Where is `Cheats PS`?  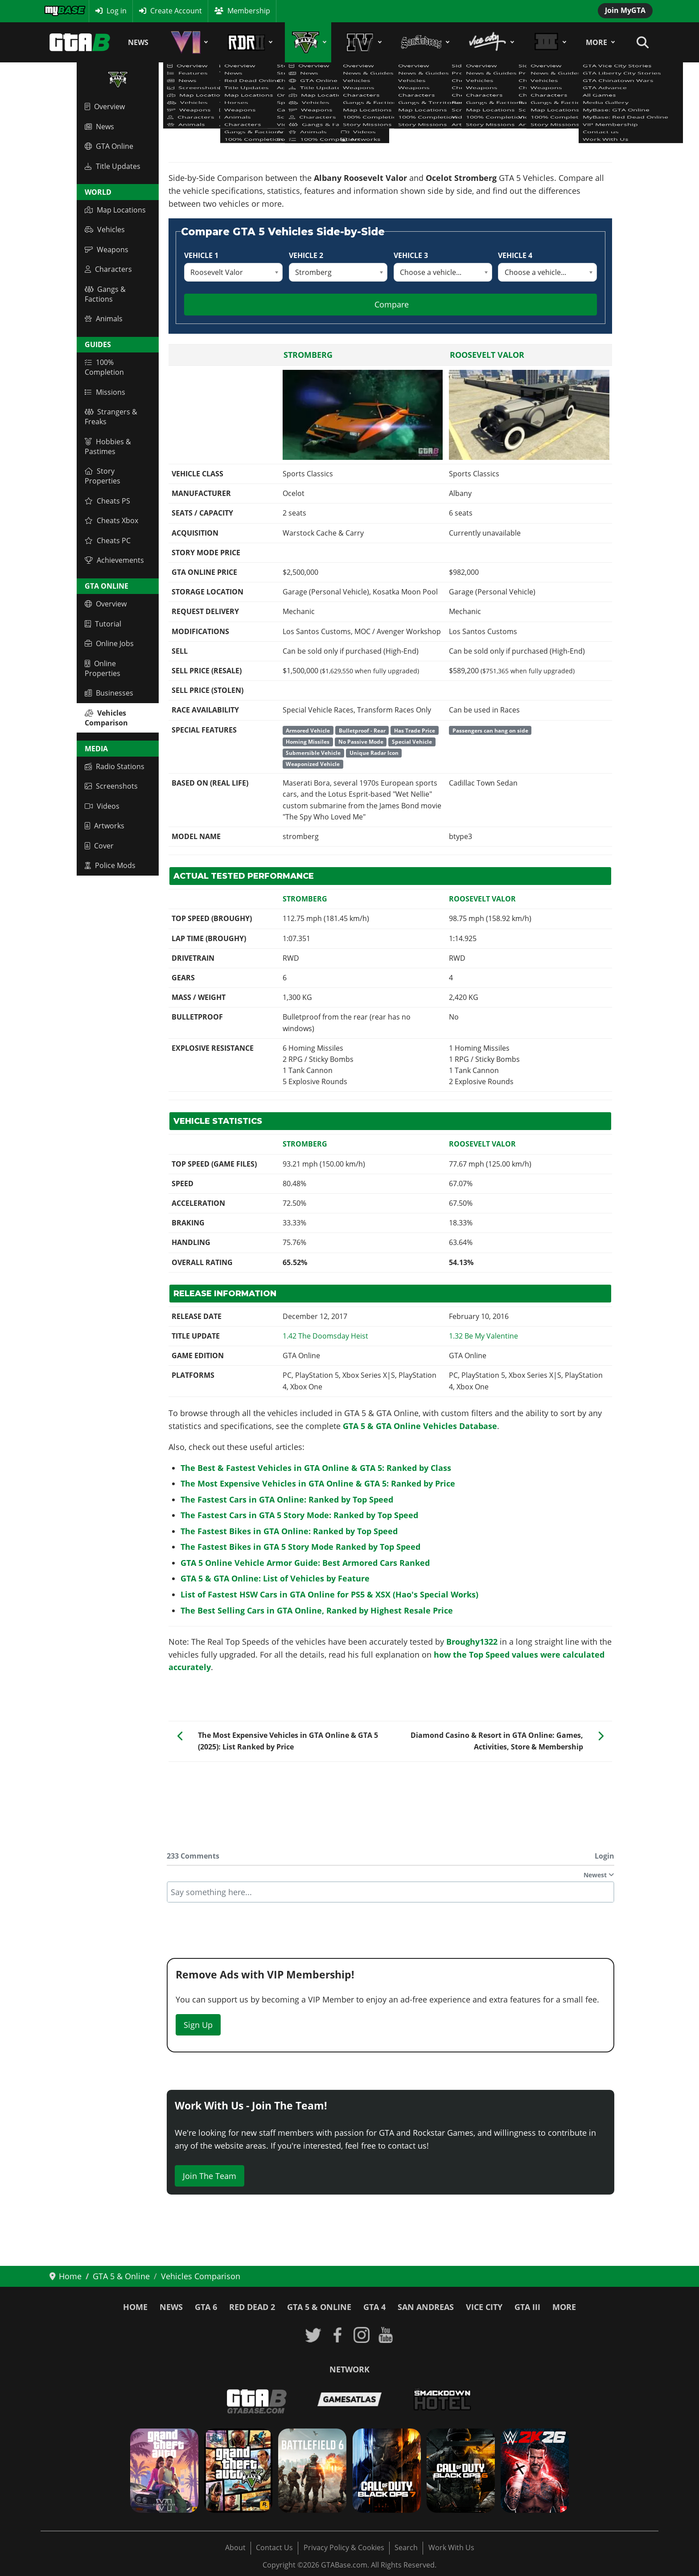
Cheats PS is located at coordinates (107, 501).